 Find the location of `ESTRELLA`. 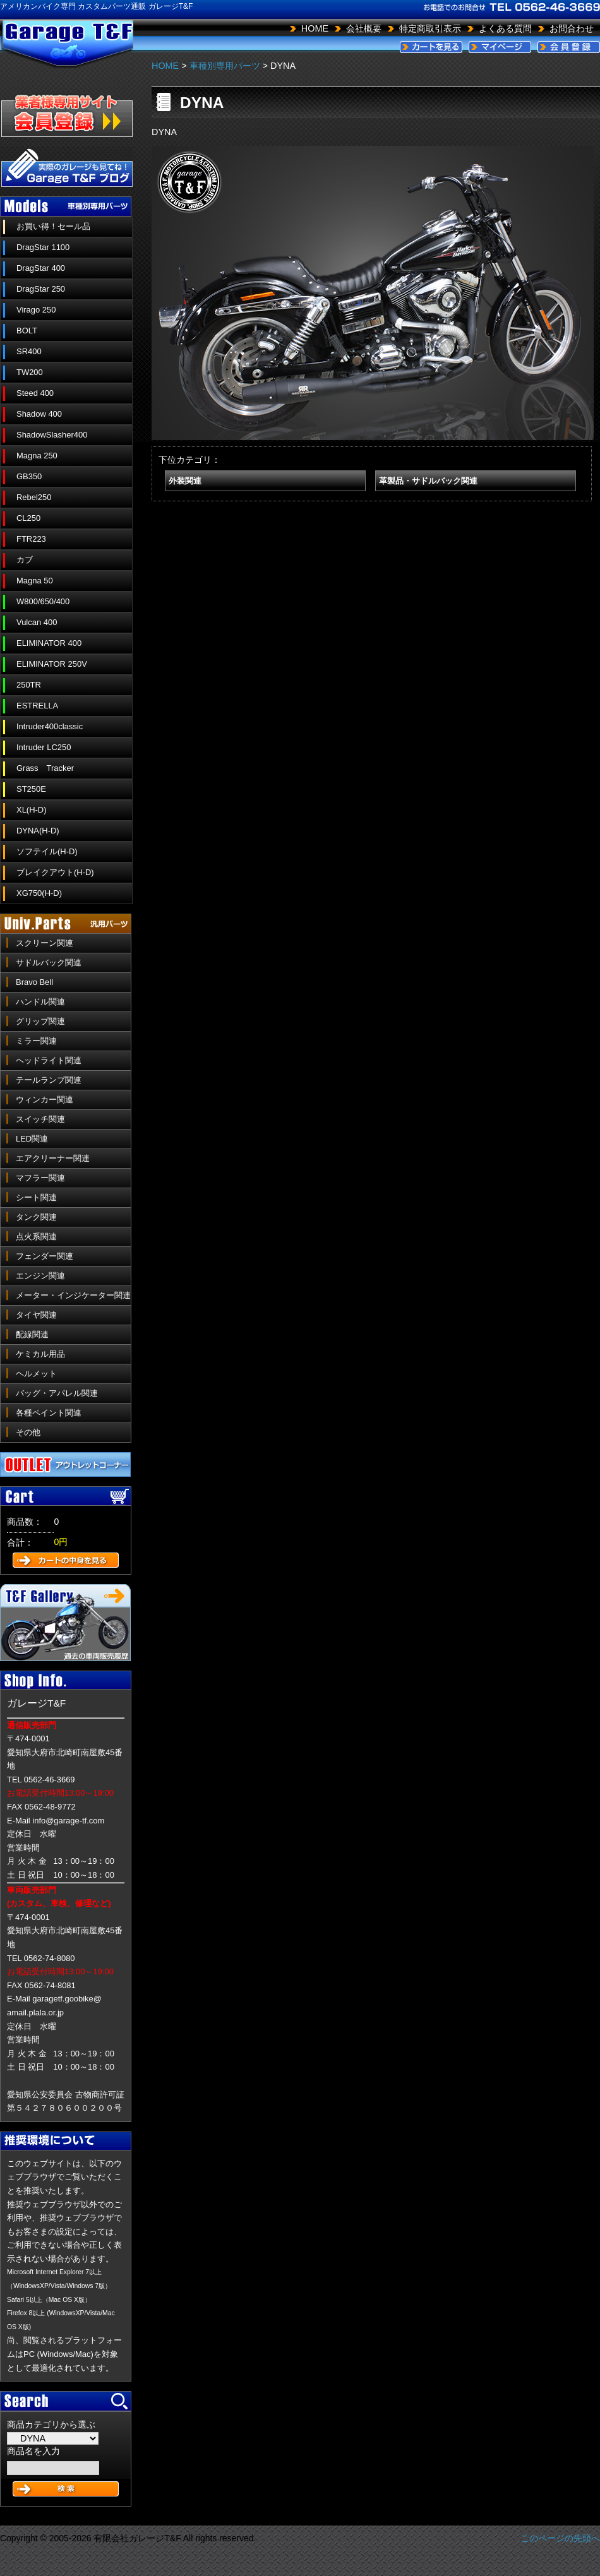

ESTRELLA is located at coordinates (37, 705).